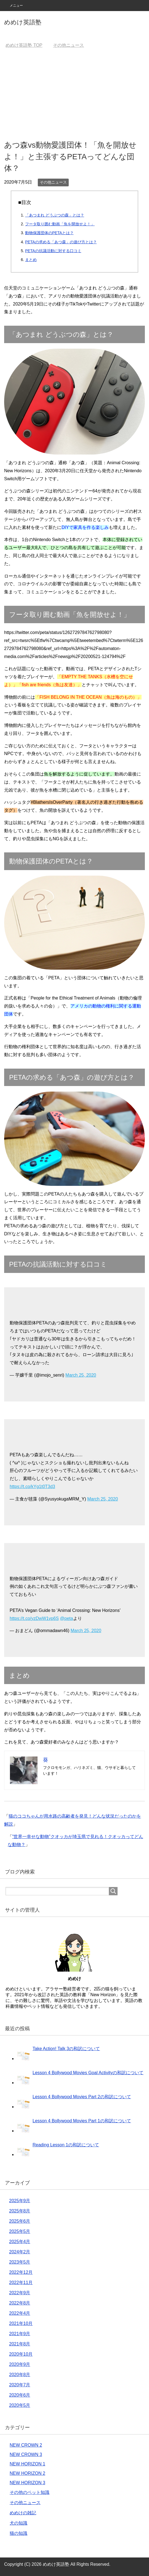  What do you see at coordinates (19, 2292) in the screenshot?
I see `2022年9月` at bounding box center [19, 2292].